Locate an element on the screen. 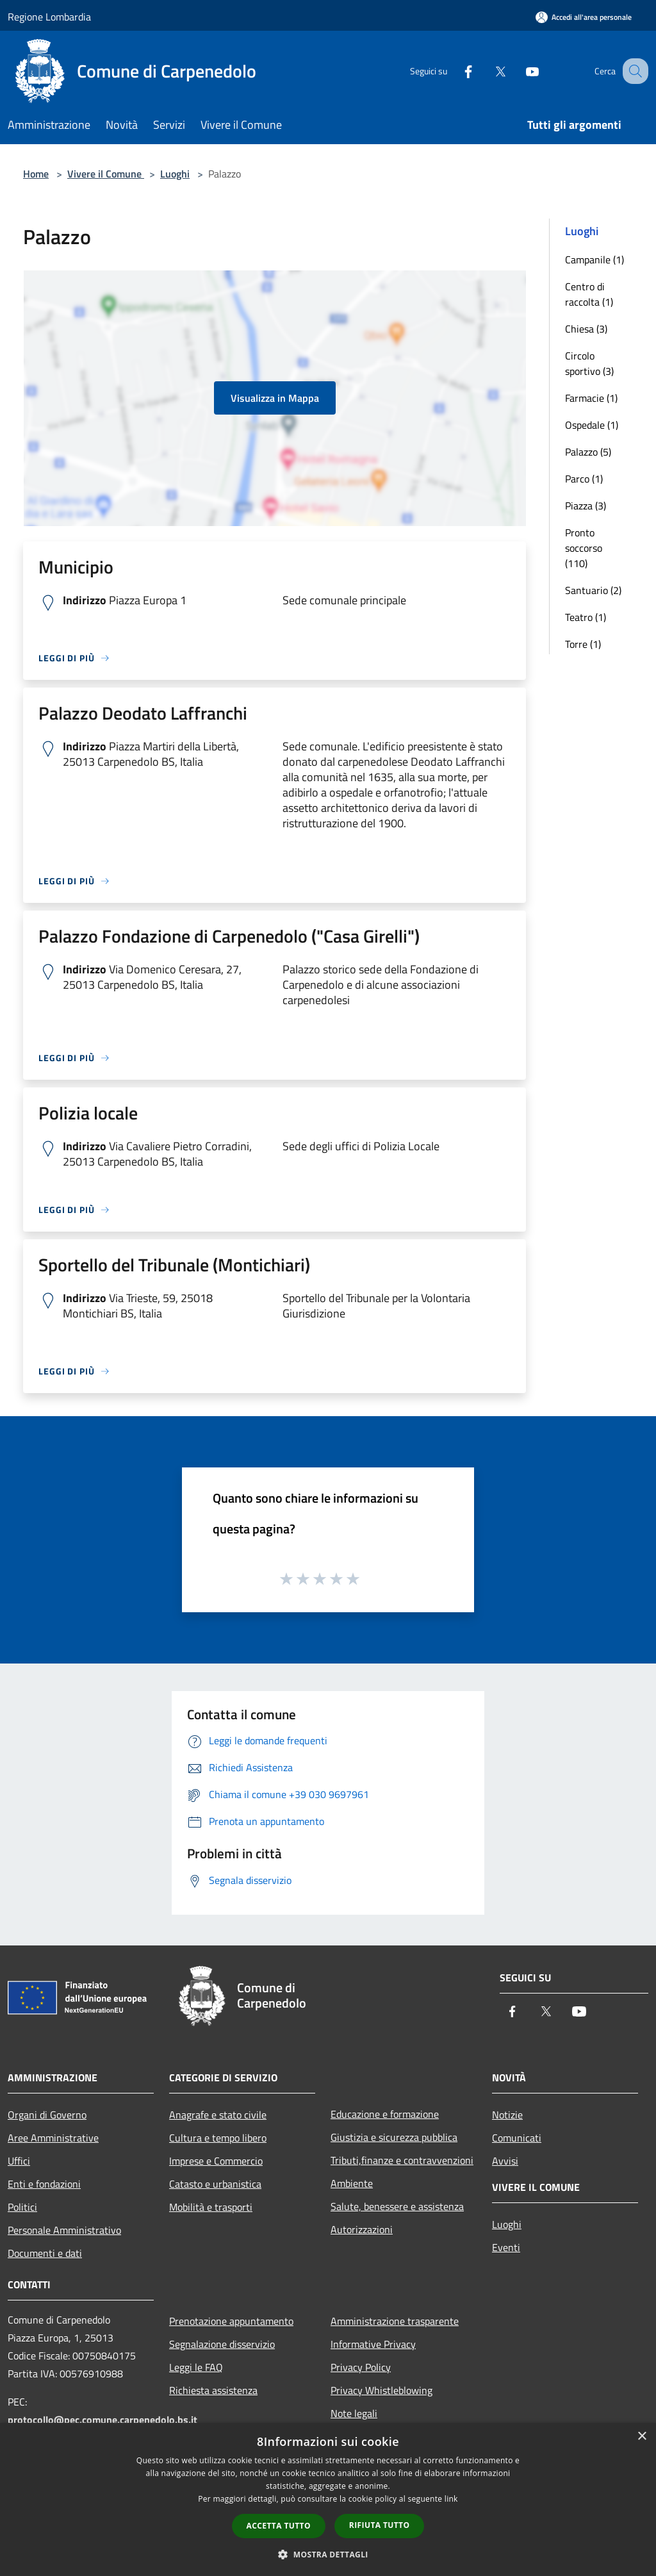  Politici is located at coordinates (22, 2207).